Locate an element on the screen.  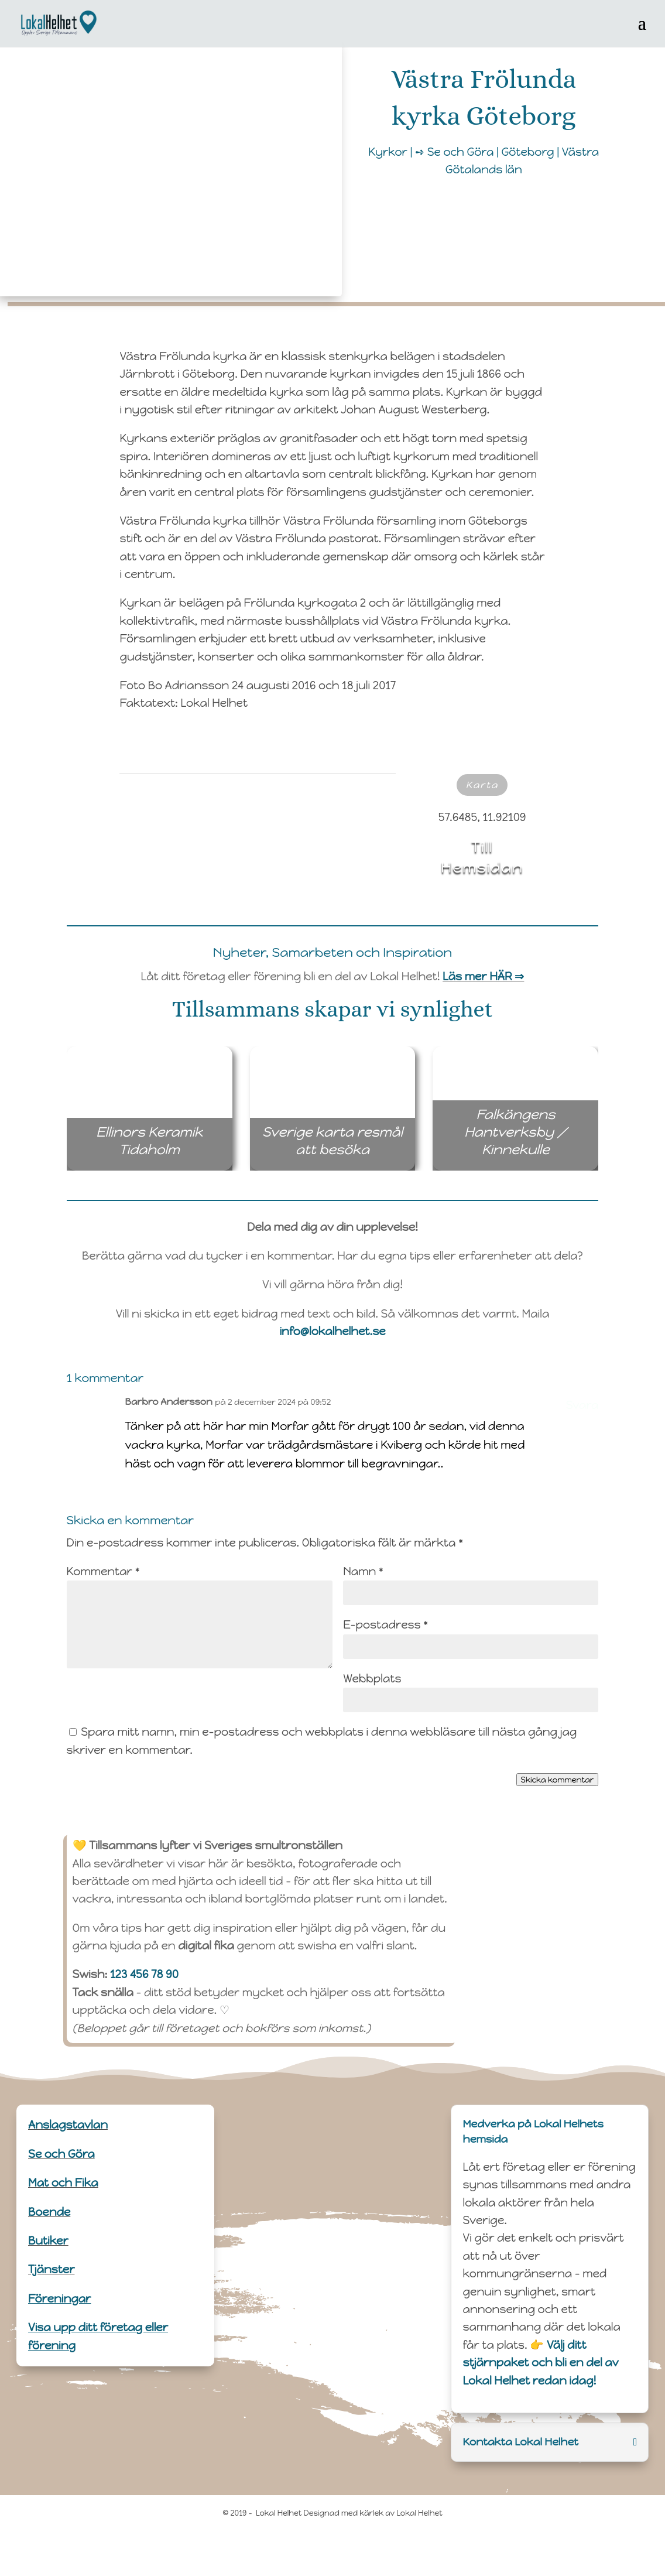
➺ Se och Göra is located at coordinates (454, 152).